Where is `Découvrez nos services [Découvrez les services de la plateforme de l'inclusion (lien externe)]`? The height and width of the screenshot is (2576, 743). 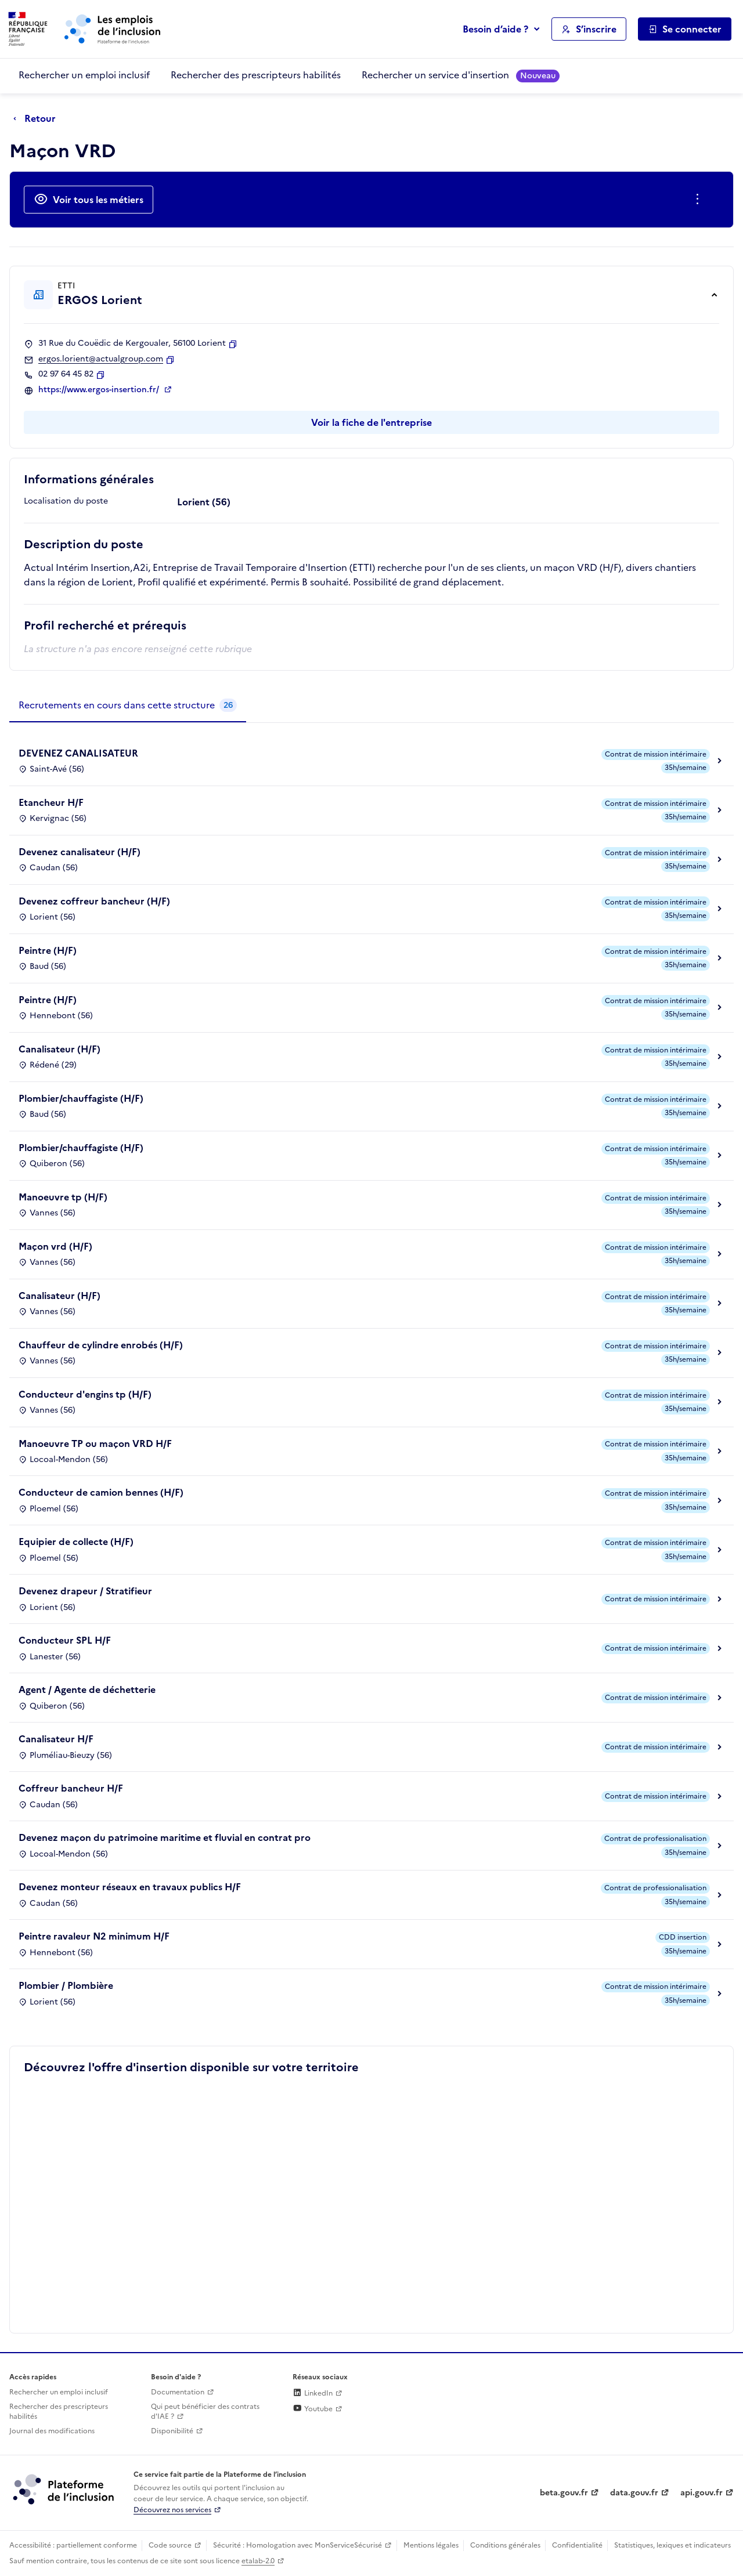 Découvrez nos services [Découvrez les services de la plateforme de l'inclusion (lien externe)] is located at coordinates (172, 2510).